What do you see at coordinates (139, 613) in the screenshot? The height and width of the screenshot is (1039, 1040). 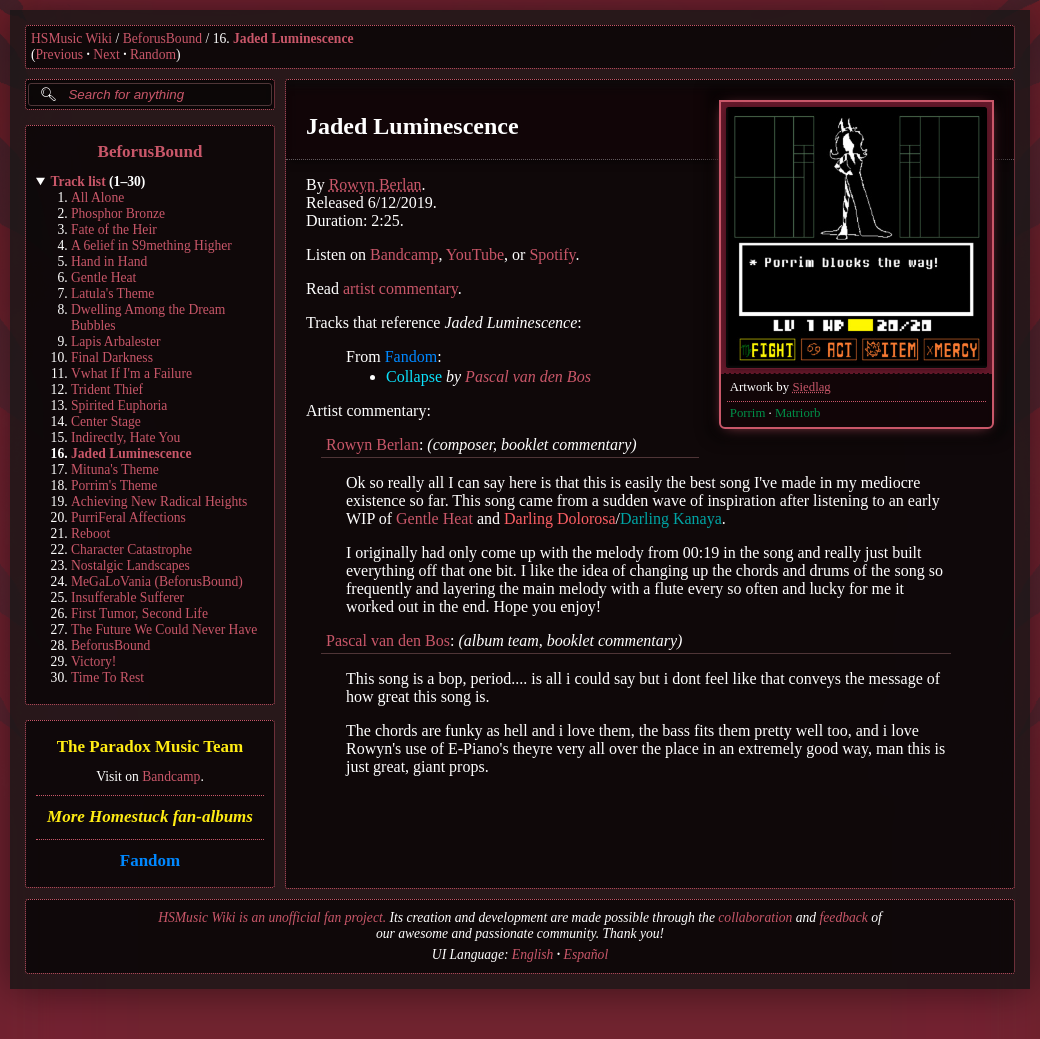 I see `First Tumor, Second Life` at bounding box center [139, 613].